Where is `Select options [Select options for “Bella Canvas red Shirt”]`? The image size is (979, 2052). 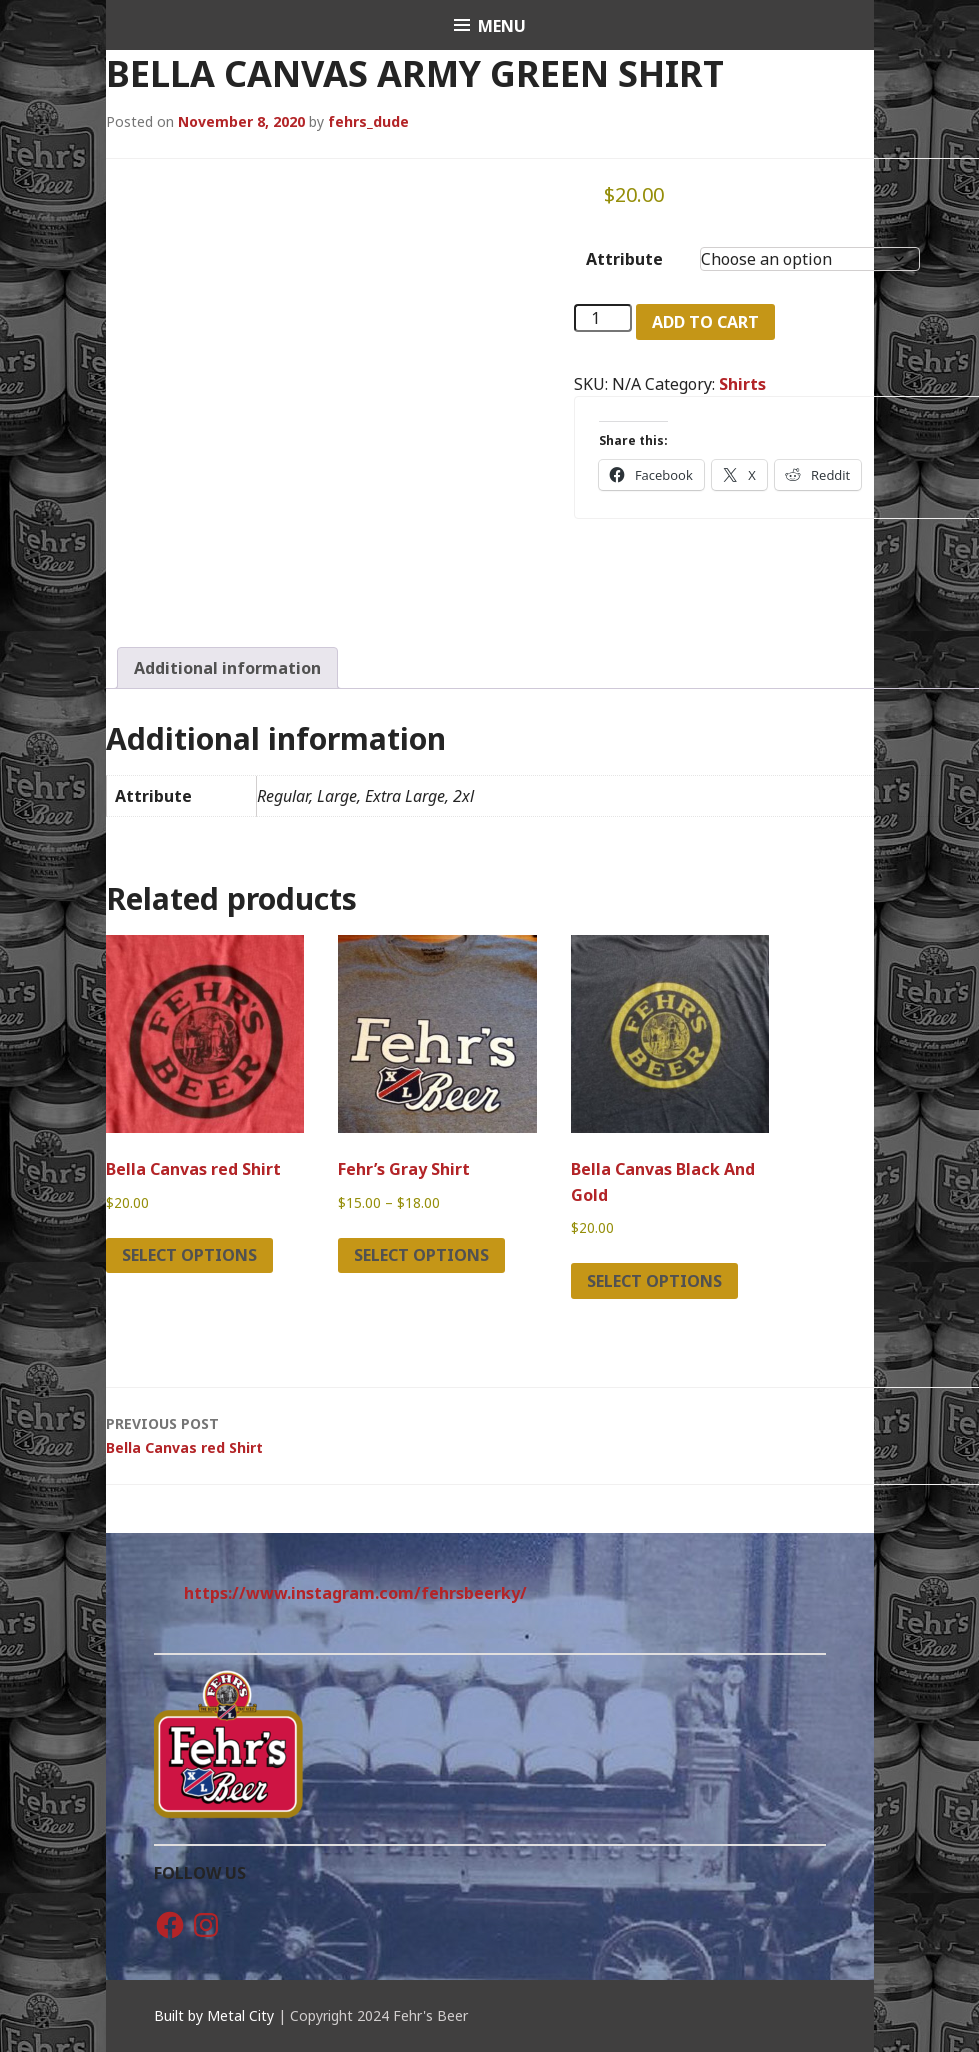
Select options [Select options for “Bella Canvas red Shirt”] is located at coordinates (189, 1255).